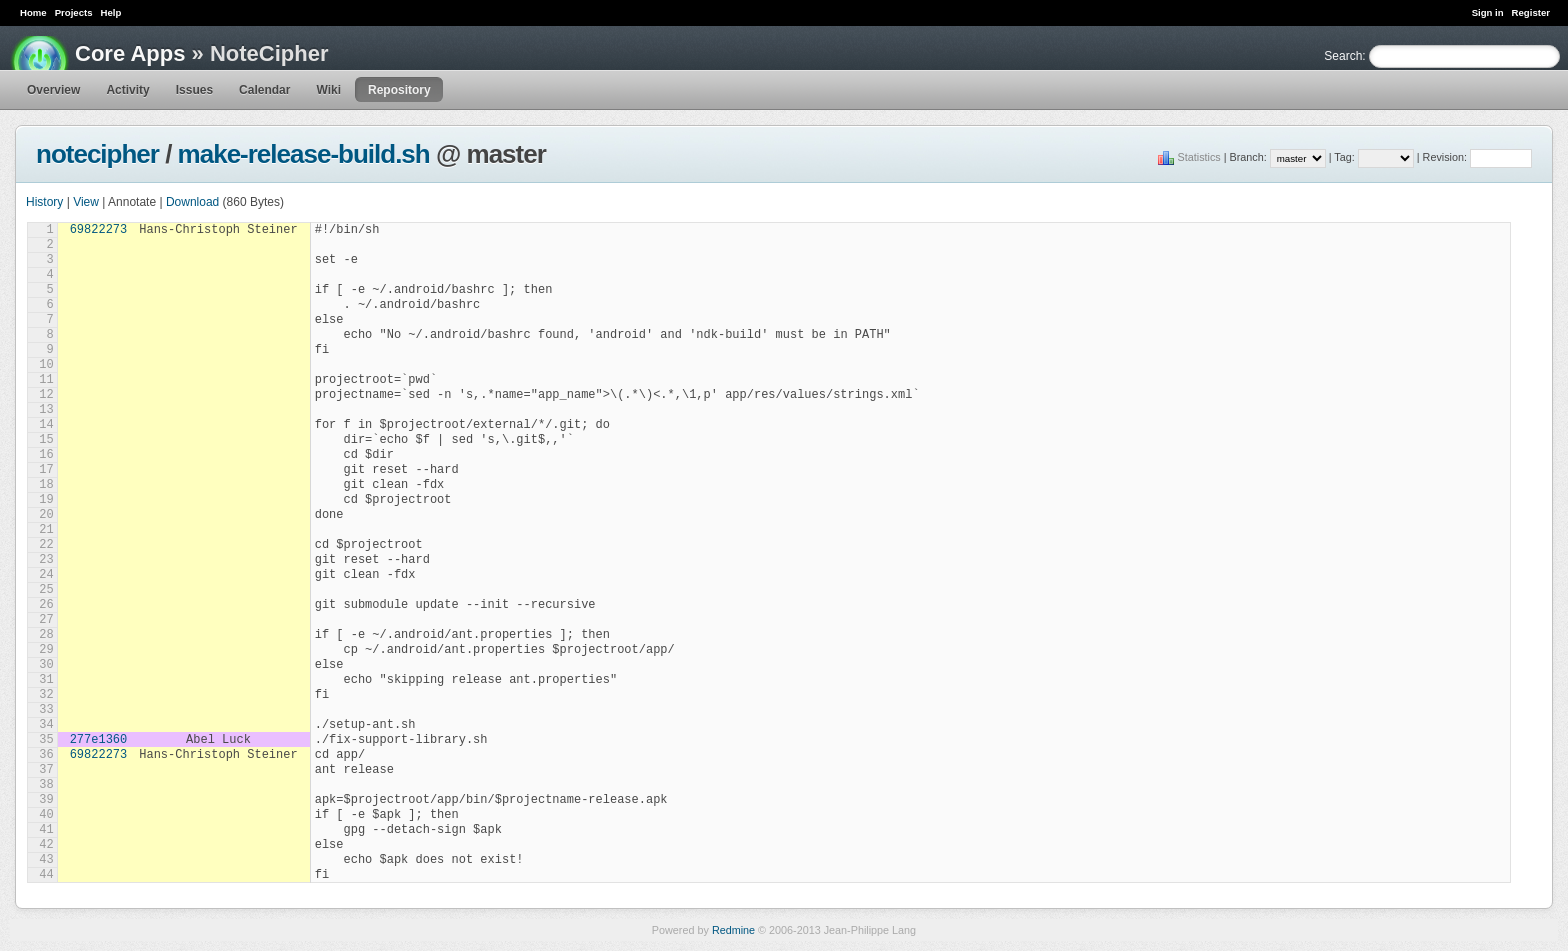 The width and height of the screenshot is (1568, 951). What do you see at coordinates (46, 755) in the screenshot?
I see `36` at bounding box center [46, 755].